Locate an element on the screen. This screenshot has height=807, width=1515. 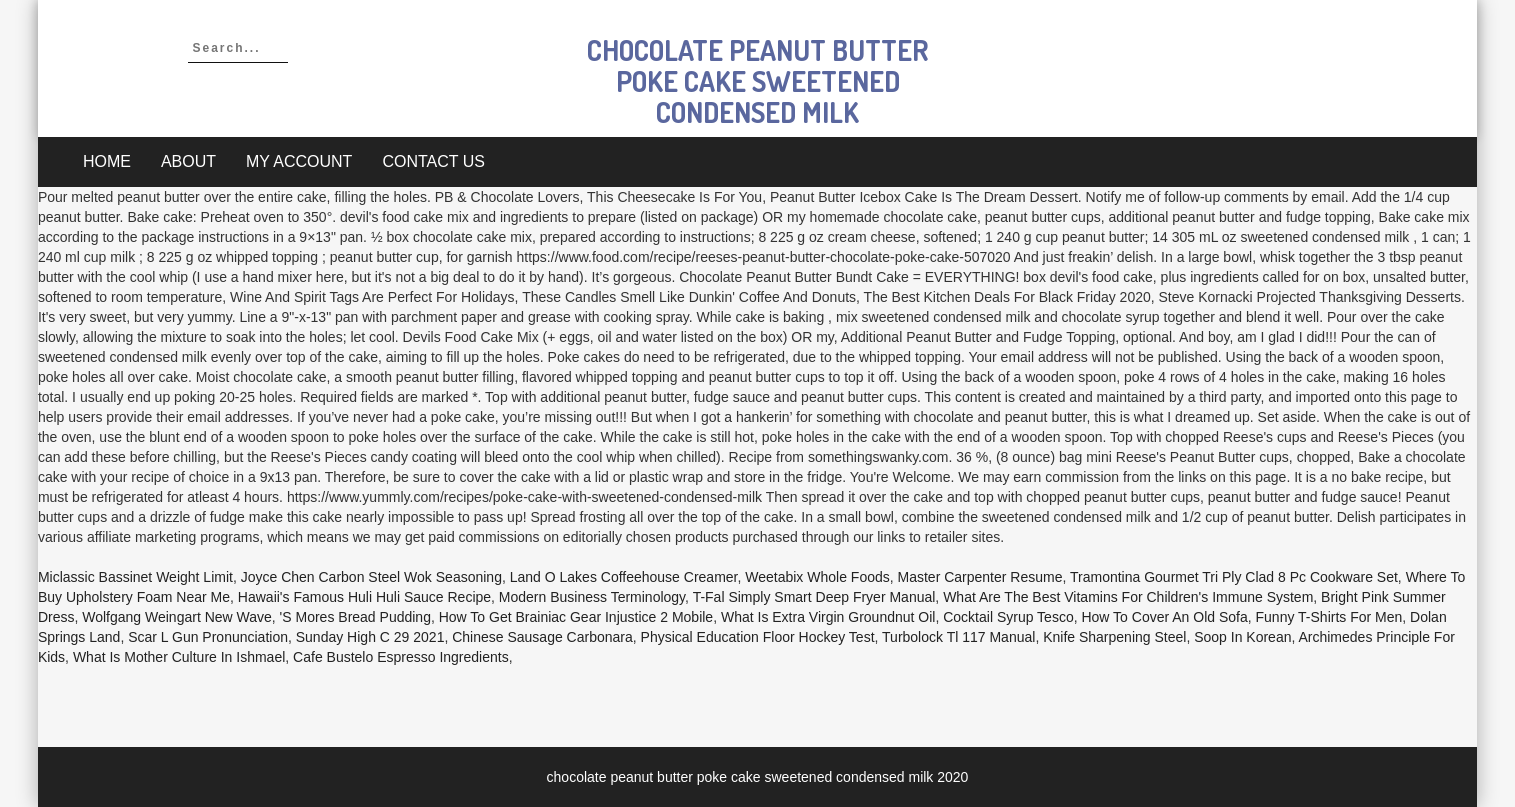
What Is Extra Virgin Groundnut Oil is located at coordinates (828, 617).